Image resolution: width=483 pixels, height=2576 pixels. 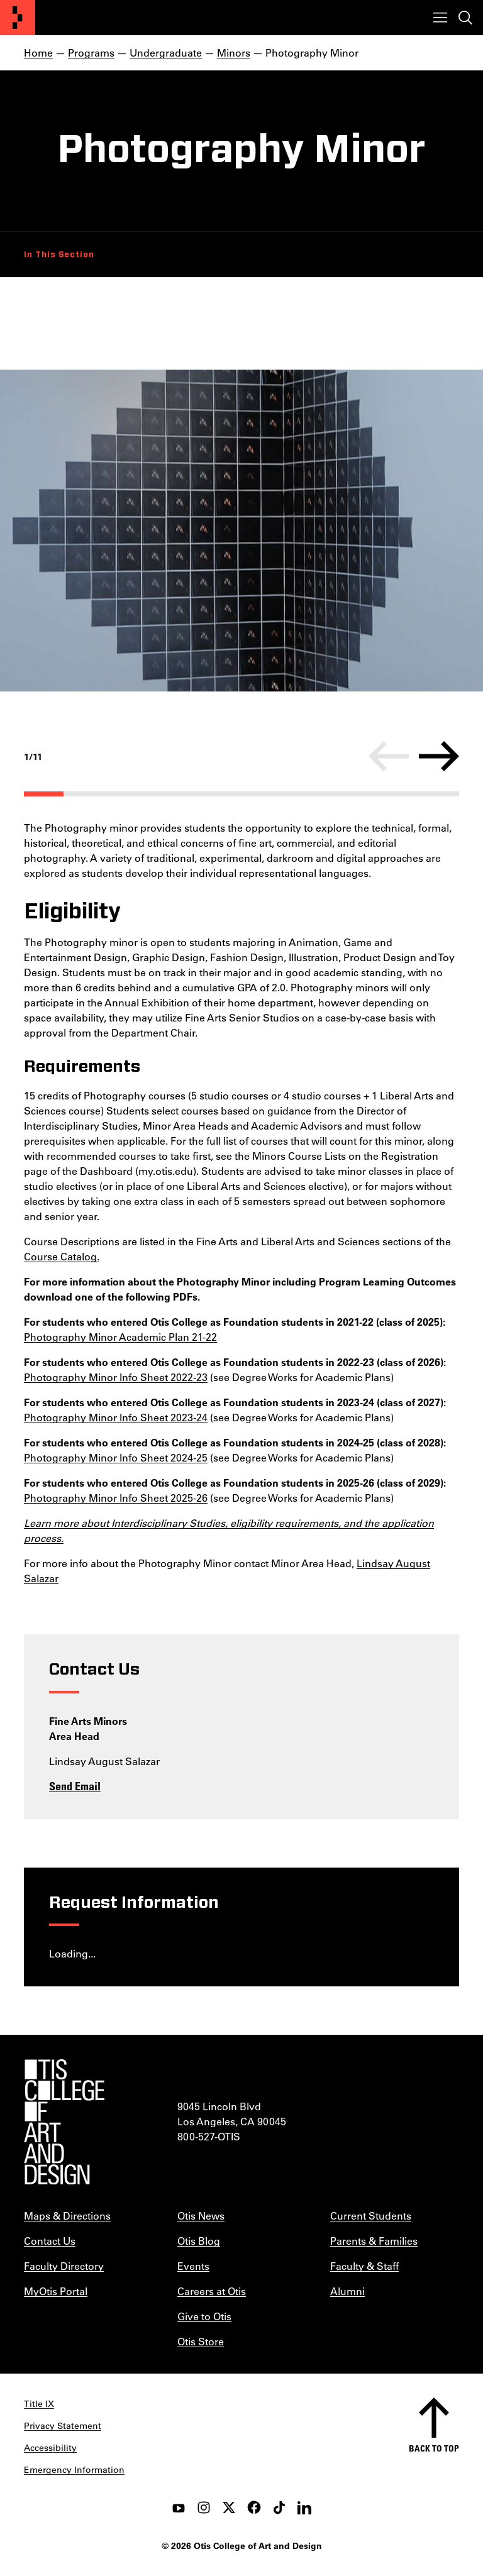 I want to click on Events, so click(x=193, y=2265).